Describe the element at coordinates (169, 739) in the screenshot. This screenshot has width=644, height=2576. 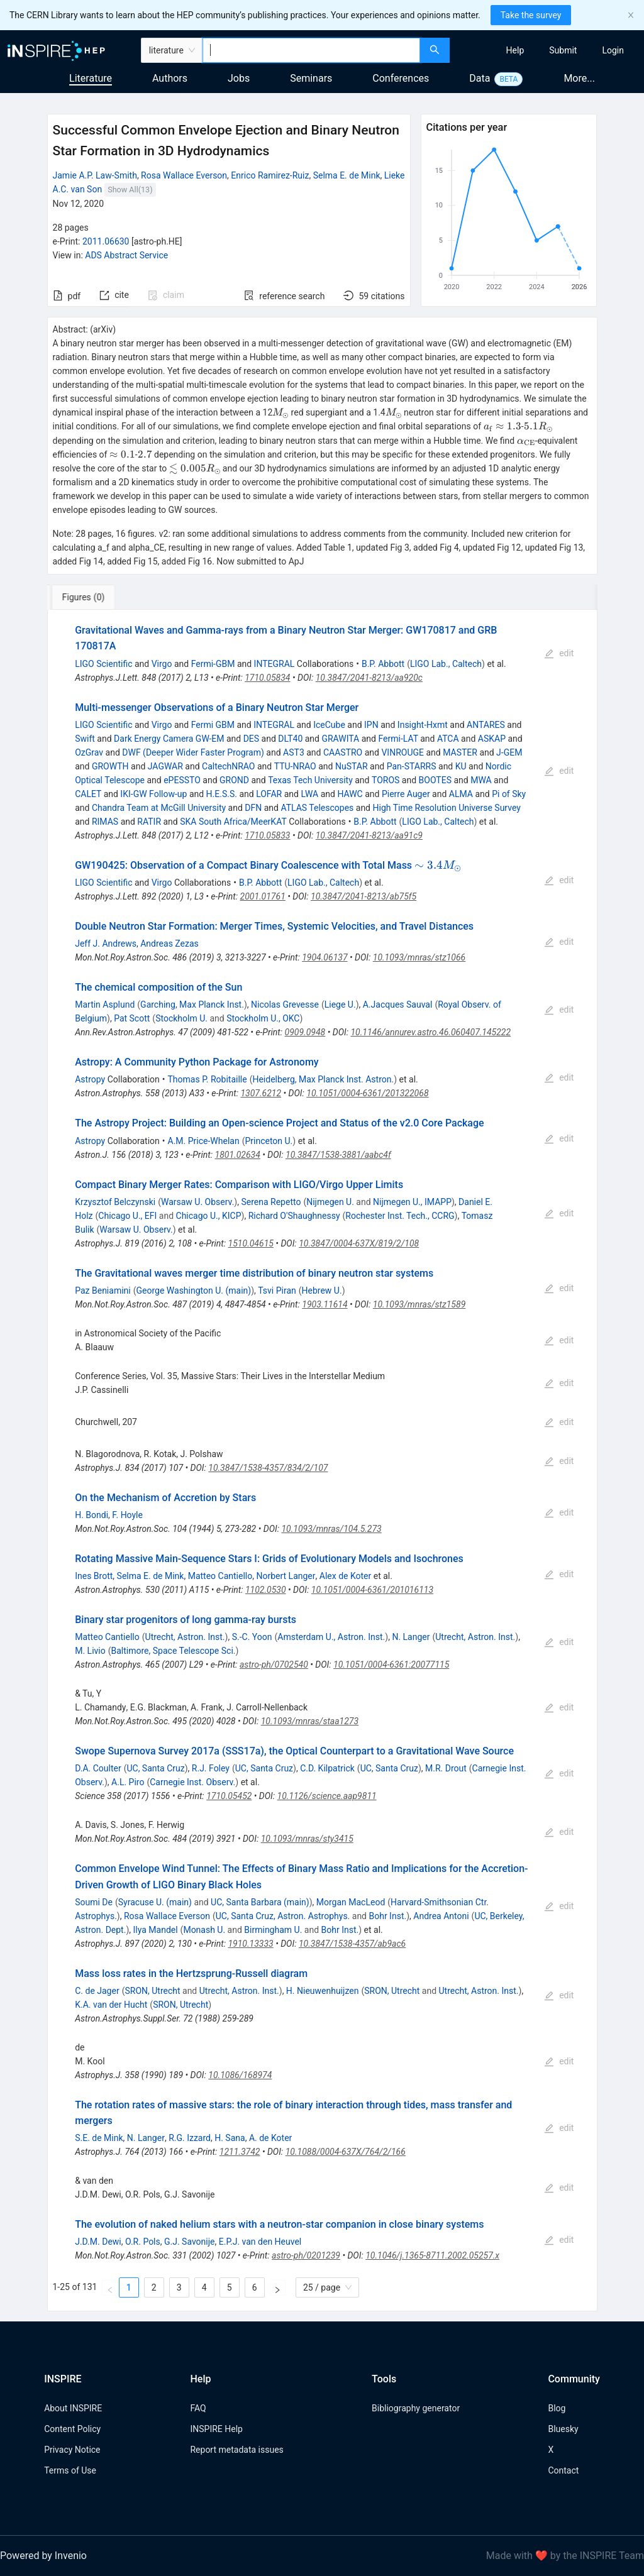
I see `Dark Energy Camera GW-EM` at that location.